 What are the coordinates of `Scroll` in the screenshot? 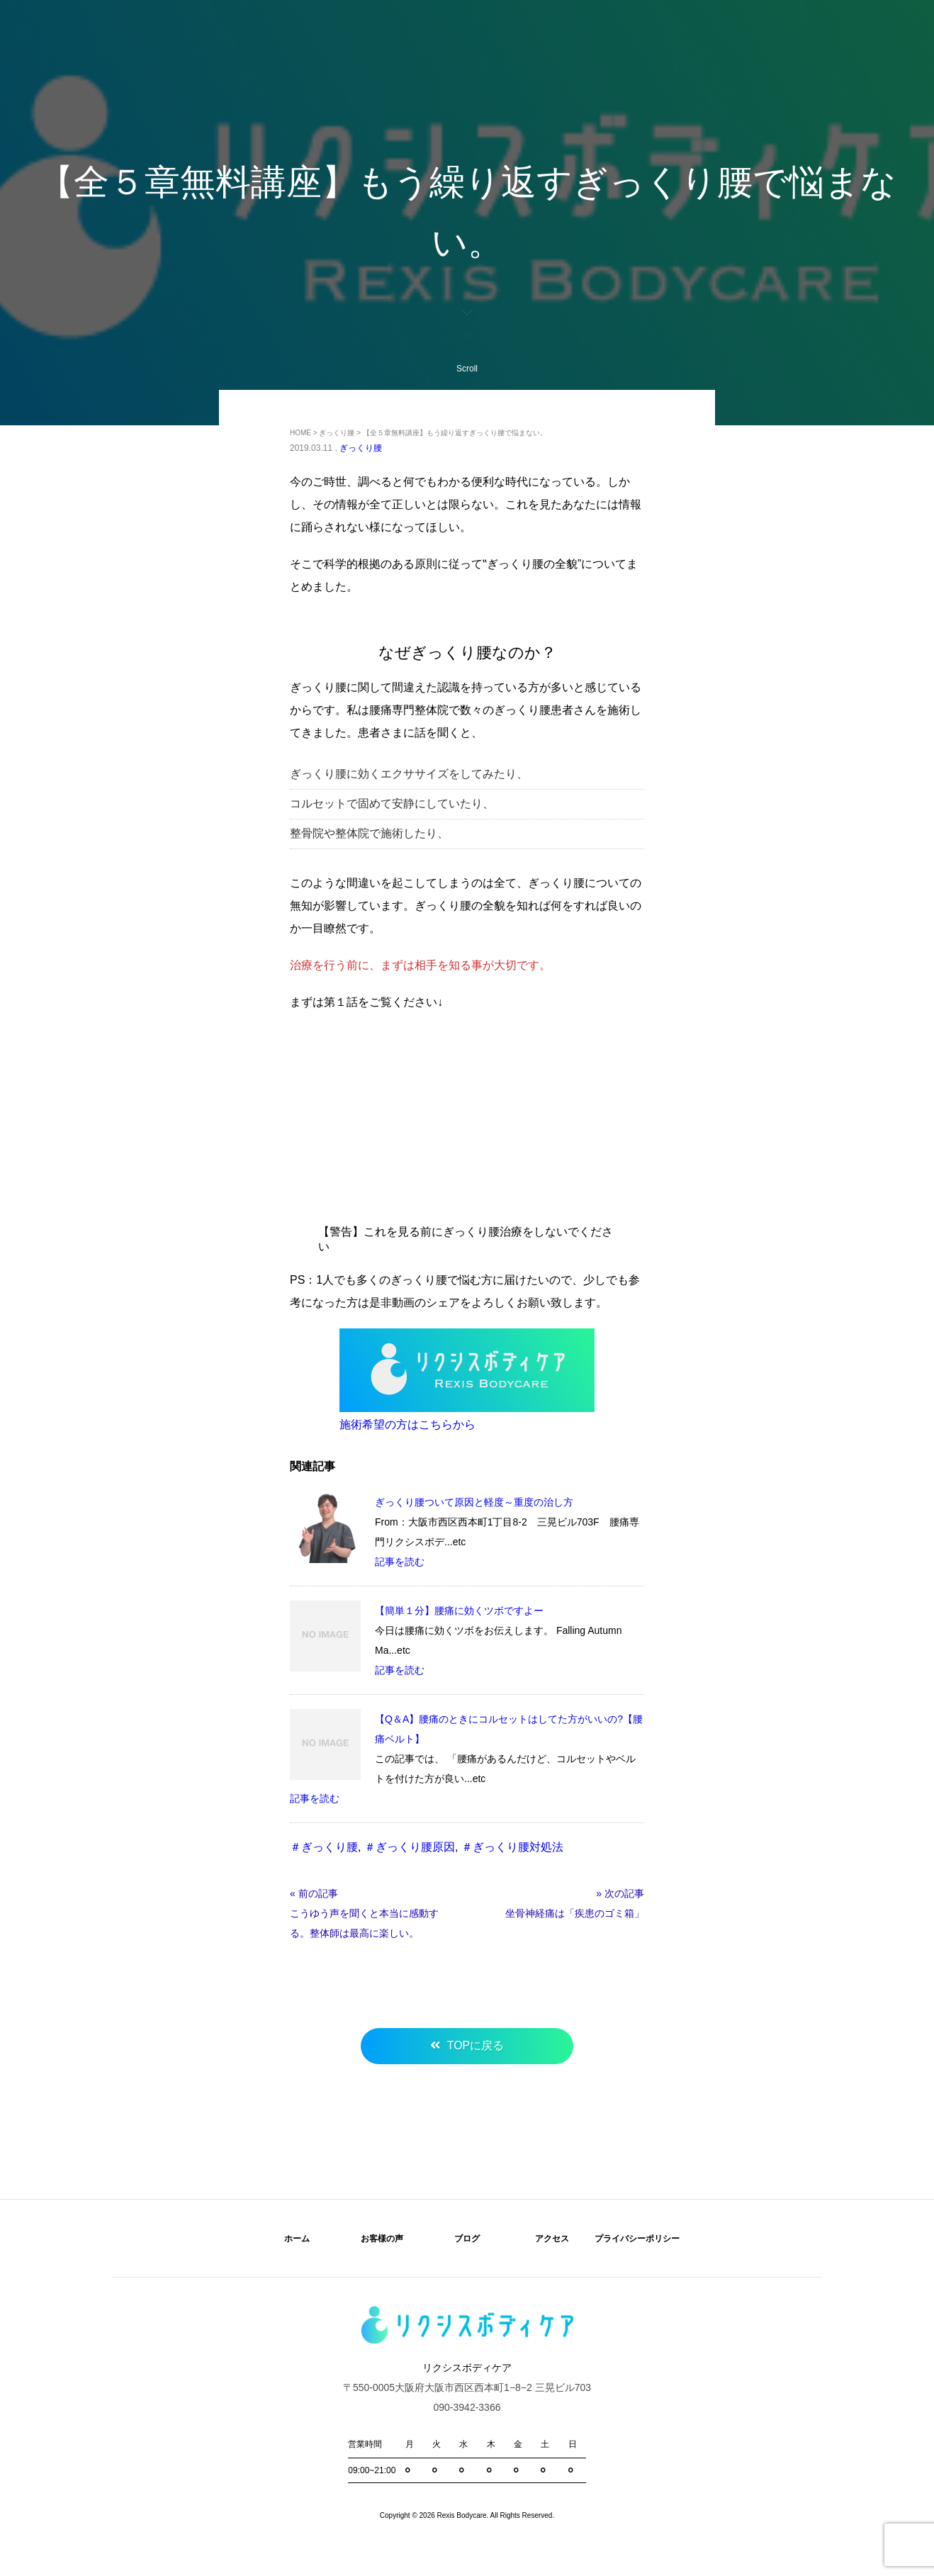 It's located at (467, 340).